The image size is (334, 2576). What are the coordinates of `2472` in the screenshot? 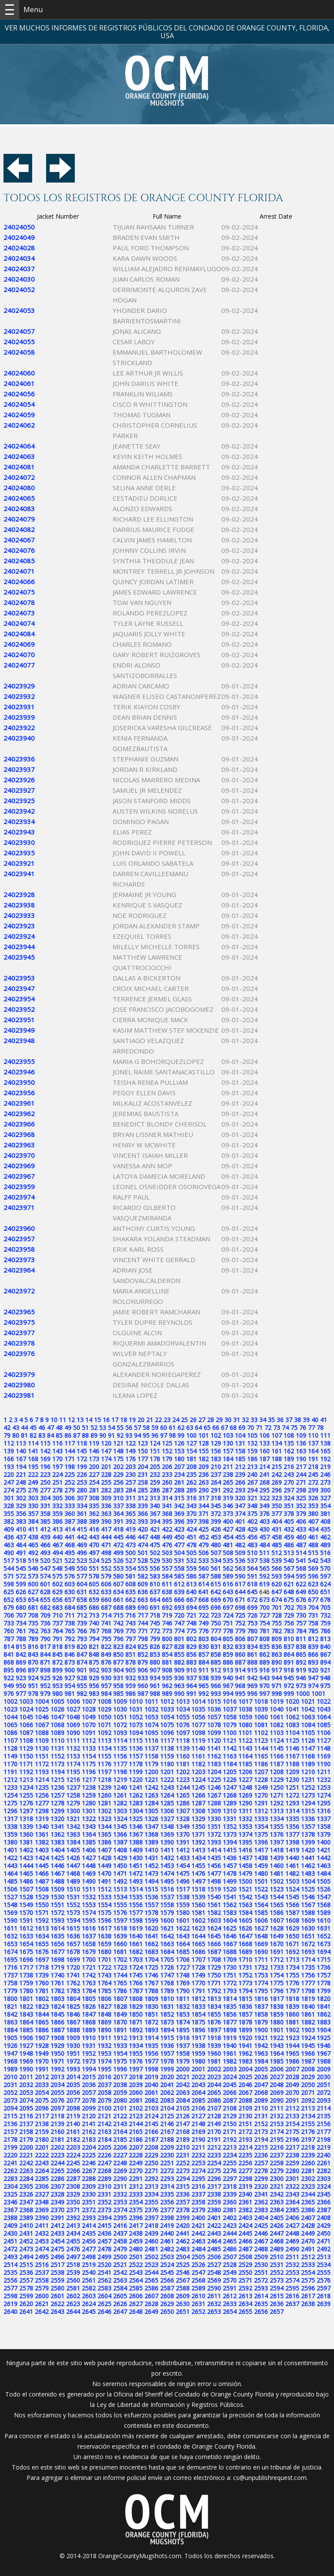 It's located at (10, 2249).